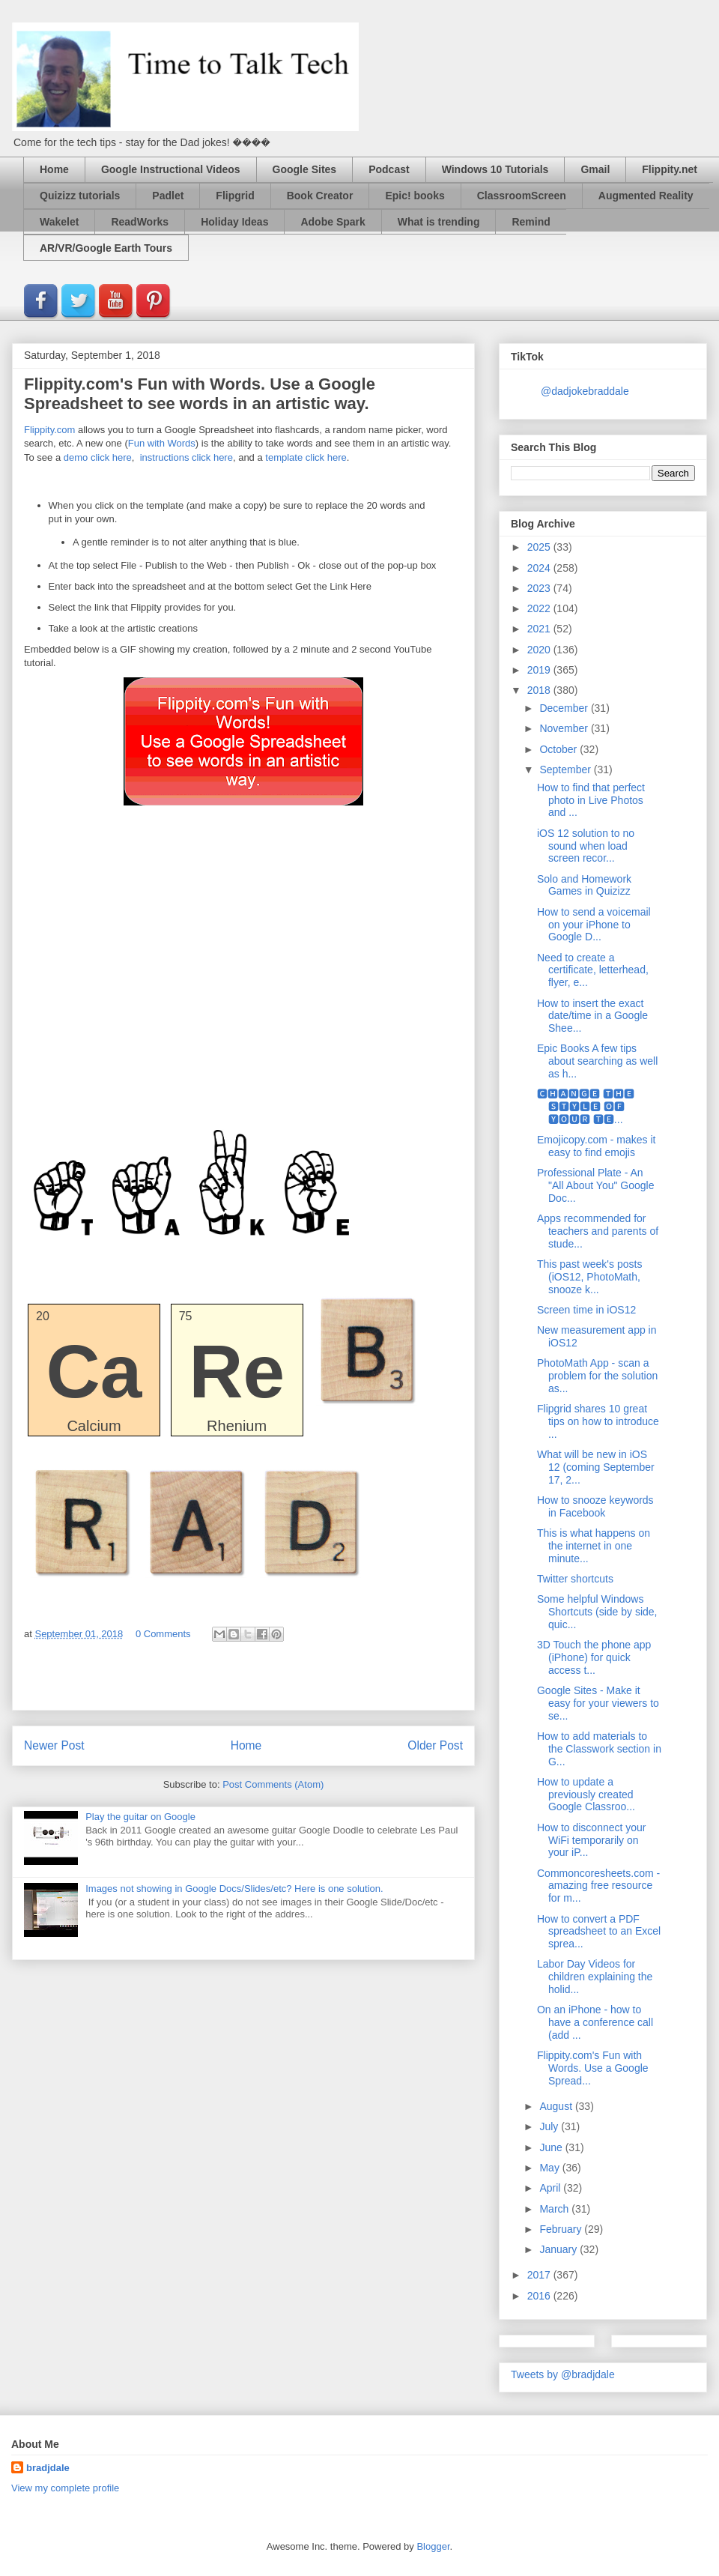 The width and height of the screenshot is (719, 2576). I want to click on bradjdale, so click(48, 2467).